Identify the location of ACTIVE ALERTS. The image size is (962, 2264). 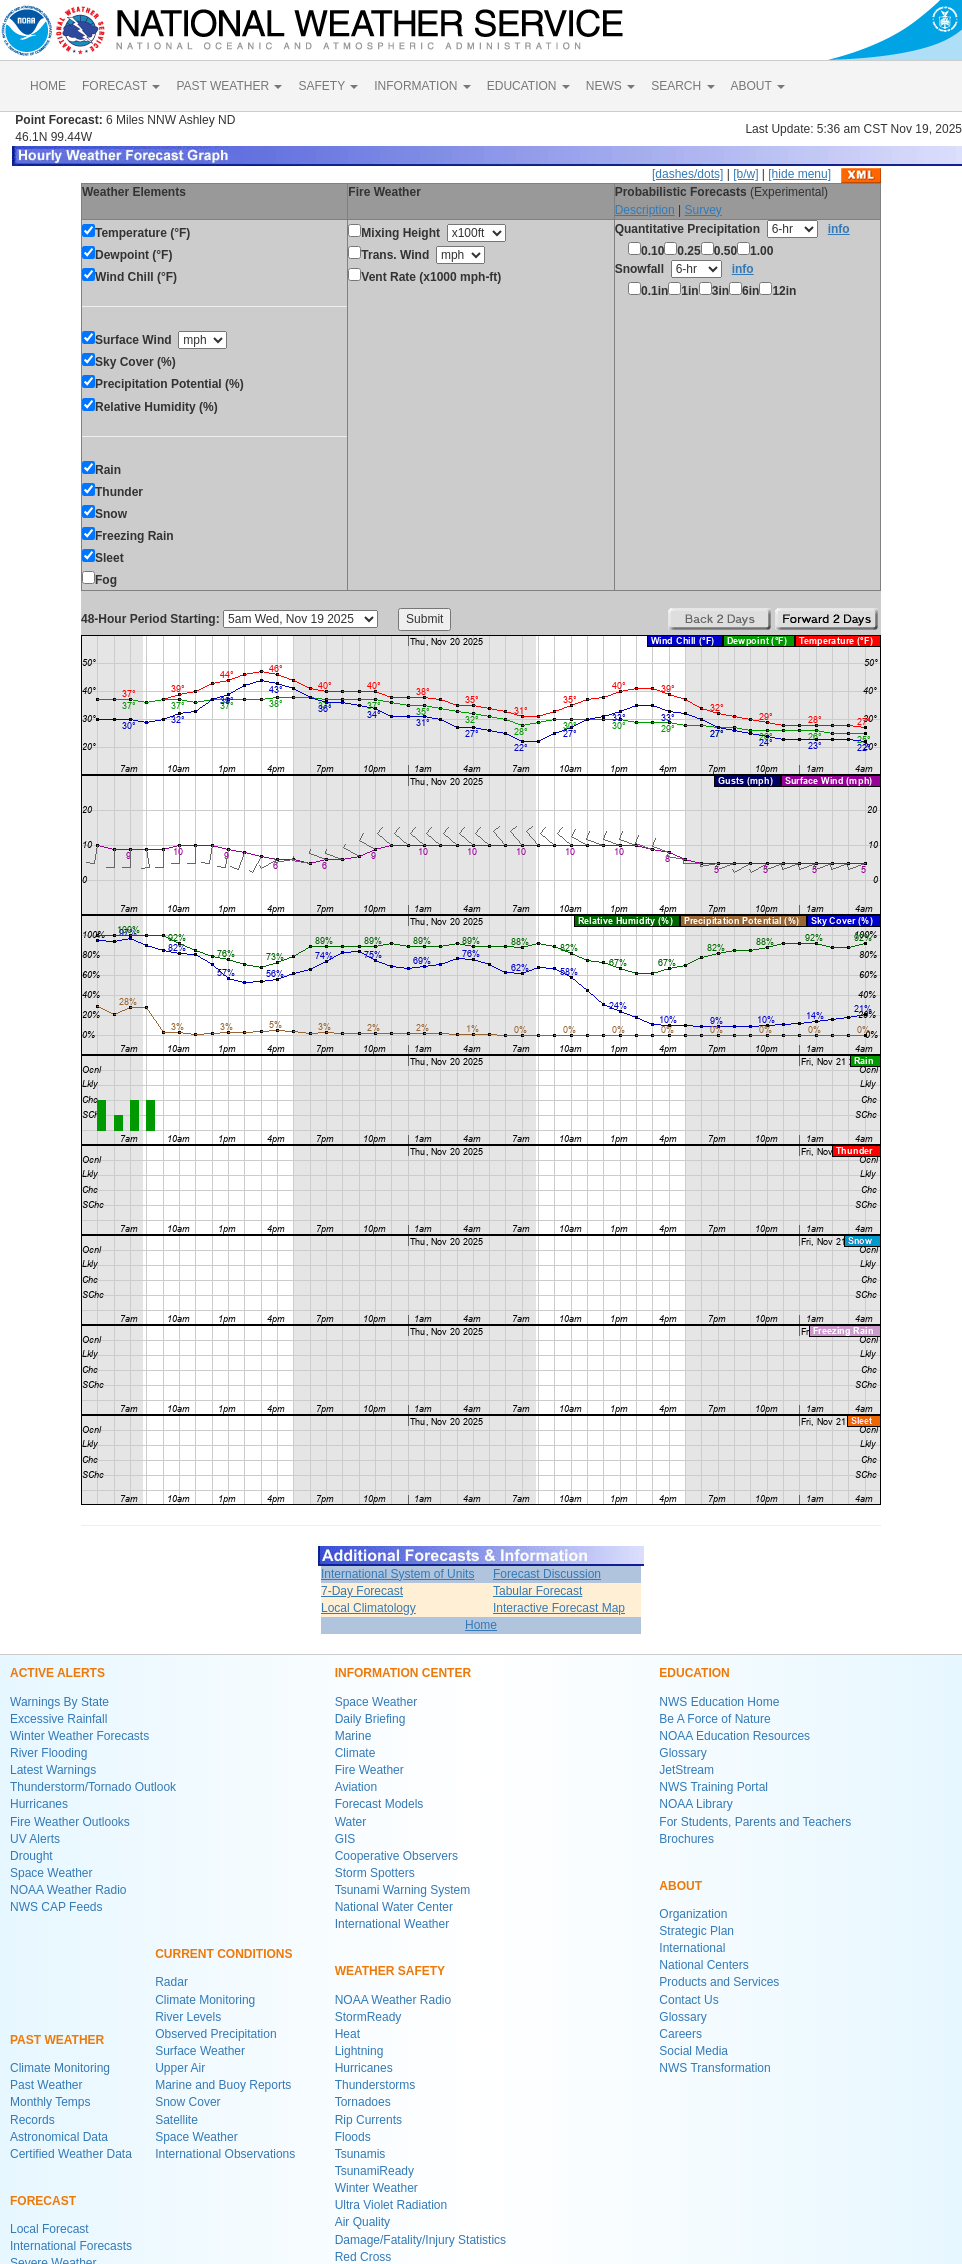
(57, 1673).